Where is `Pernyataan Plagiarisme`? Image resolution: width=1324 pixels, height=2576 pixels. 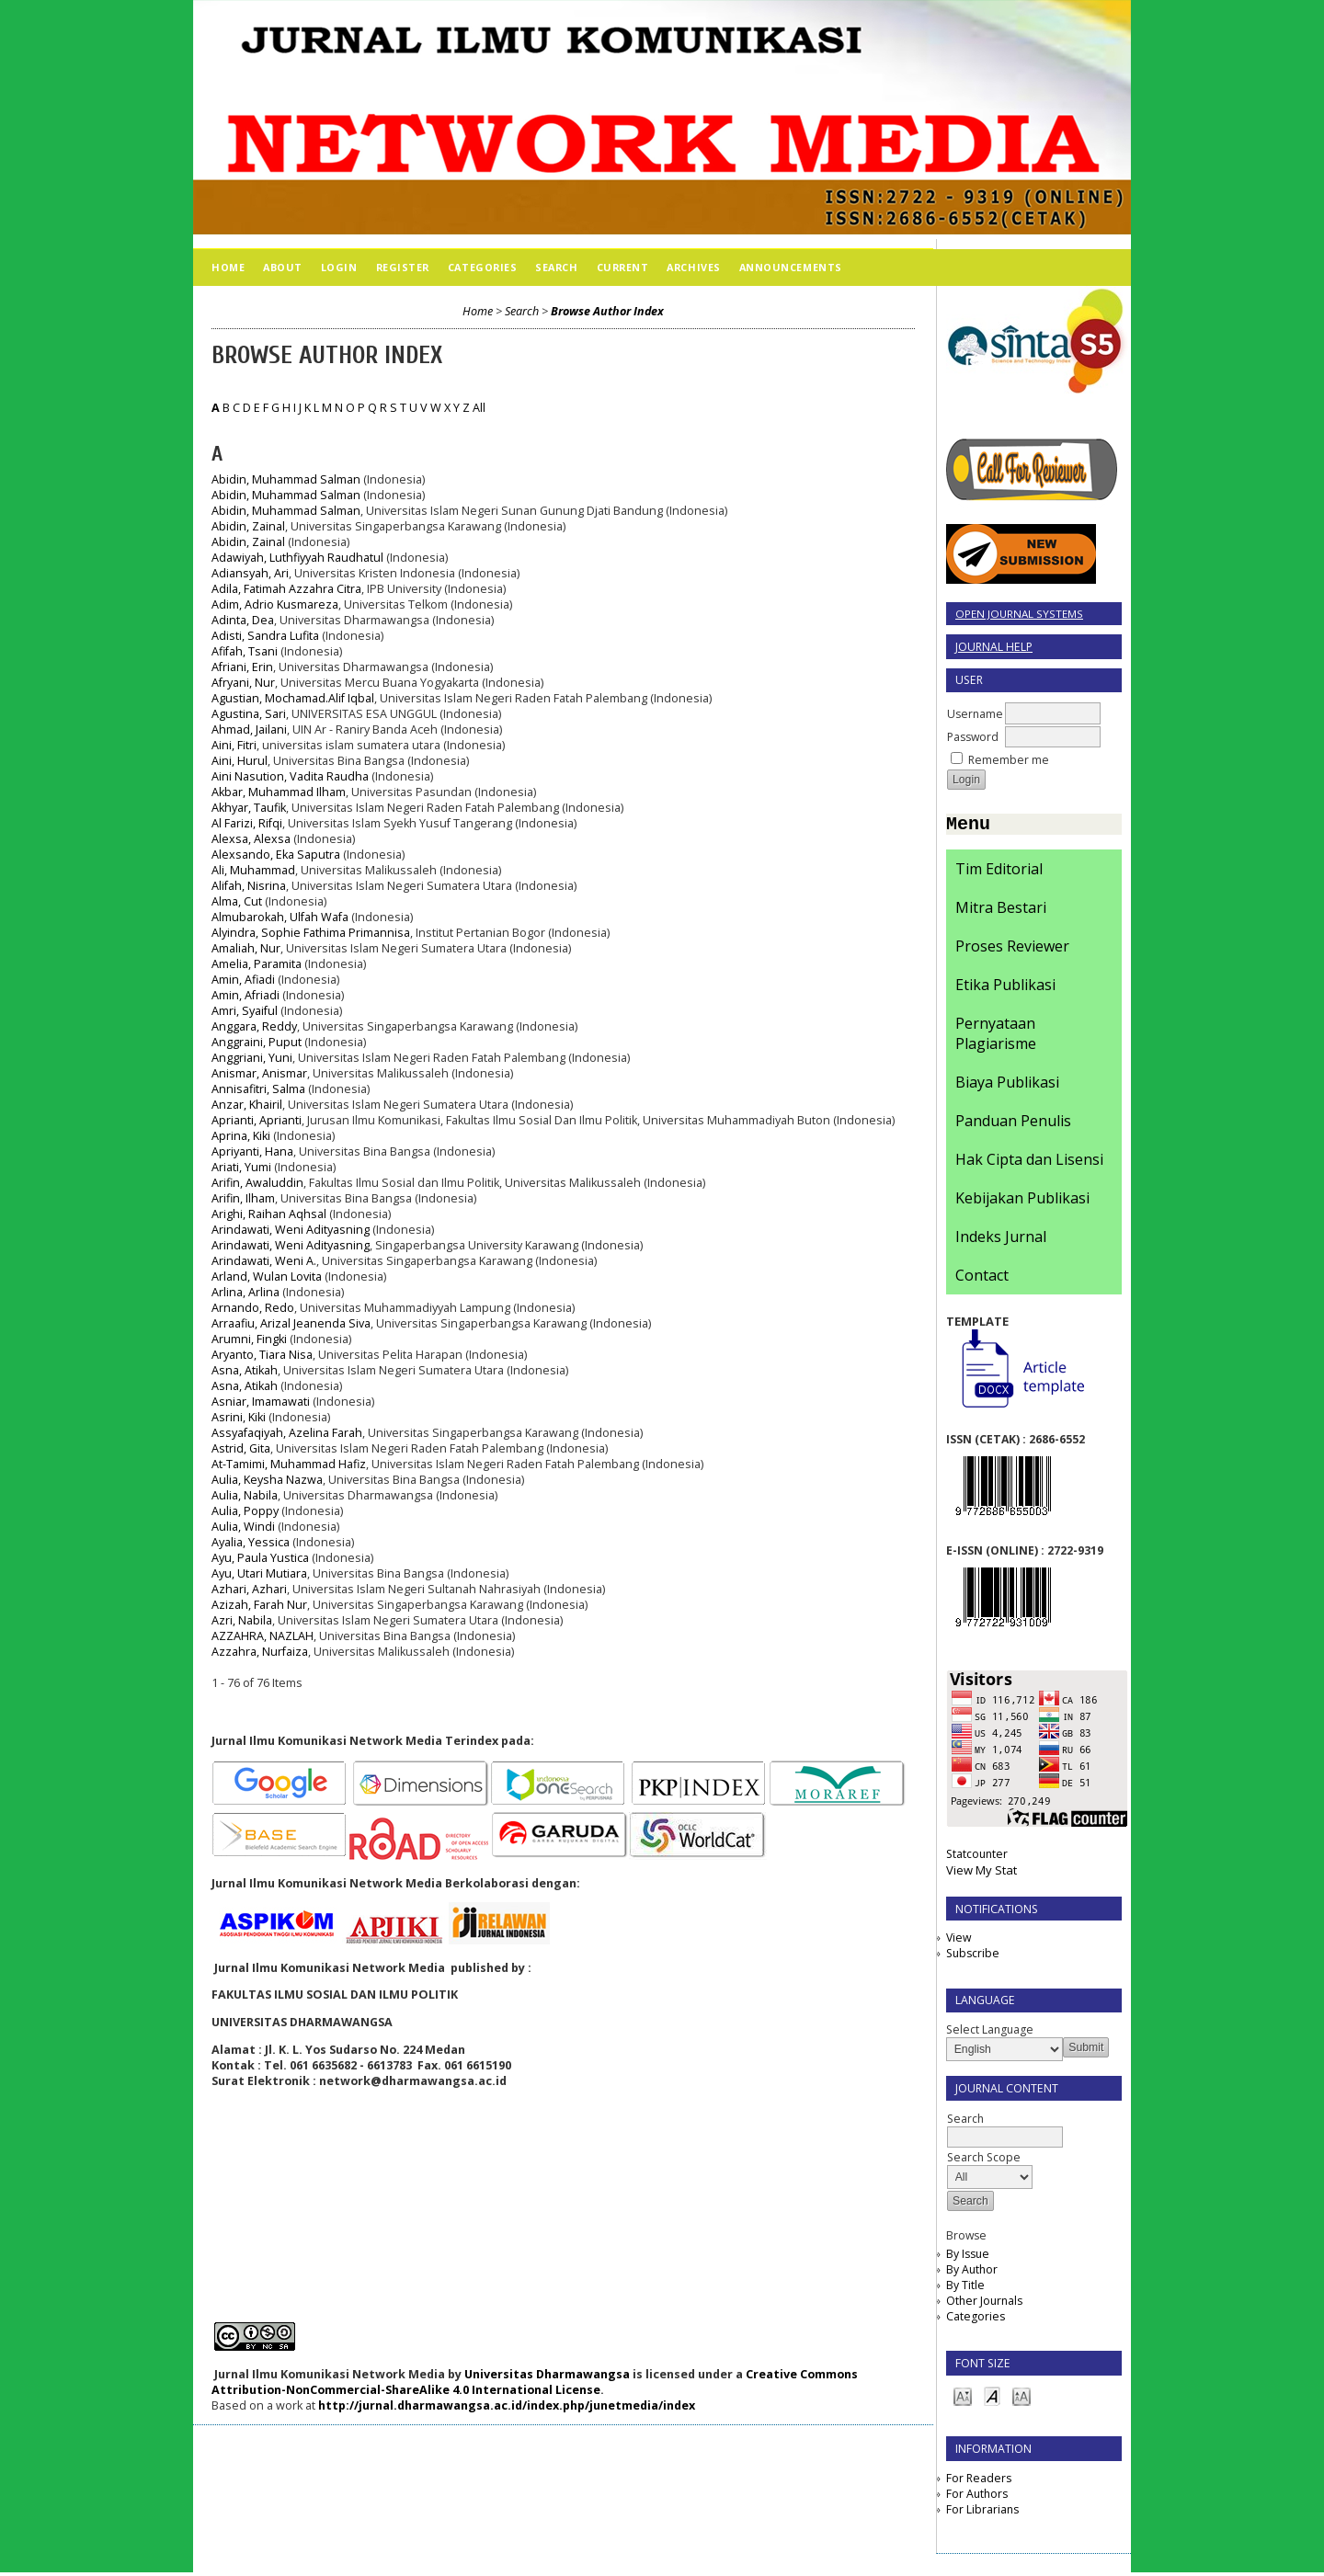
Pernyataan Plagiarisme is located at coordinates (995, 1037).